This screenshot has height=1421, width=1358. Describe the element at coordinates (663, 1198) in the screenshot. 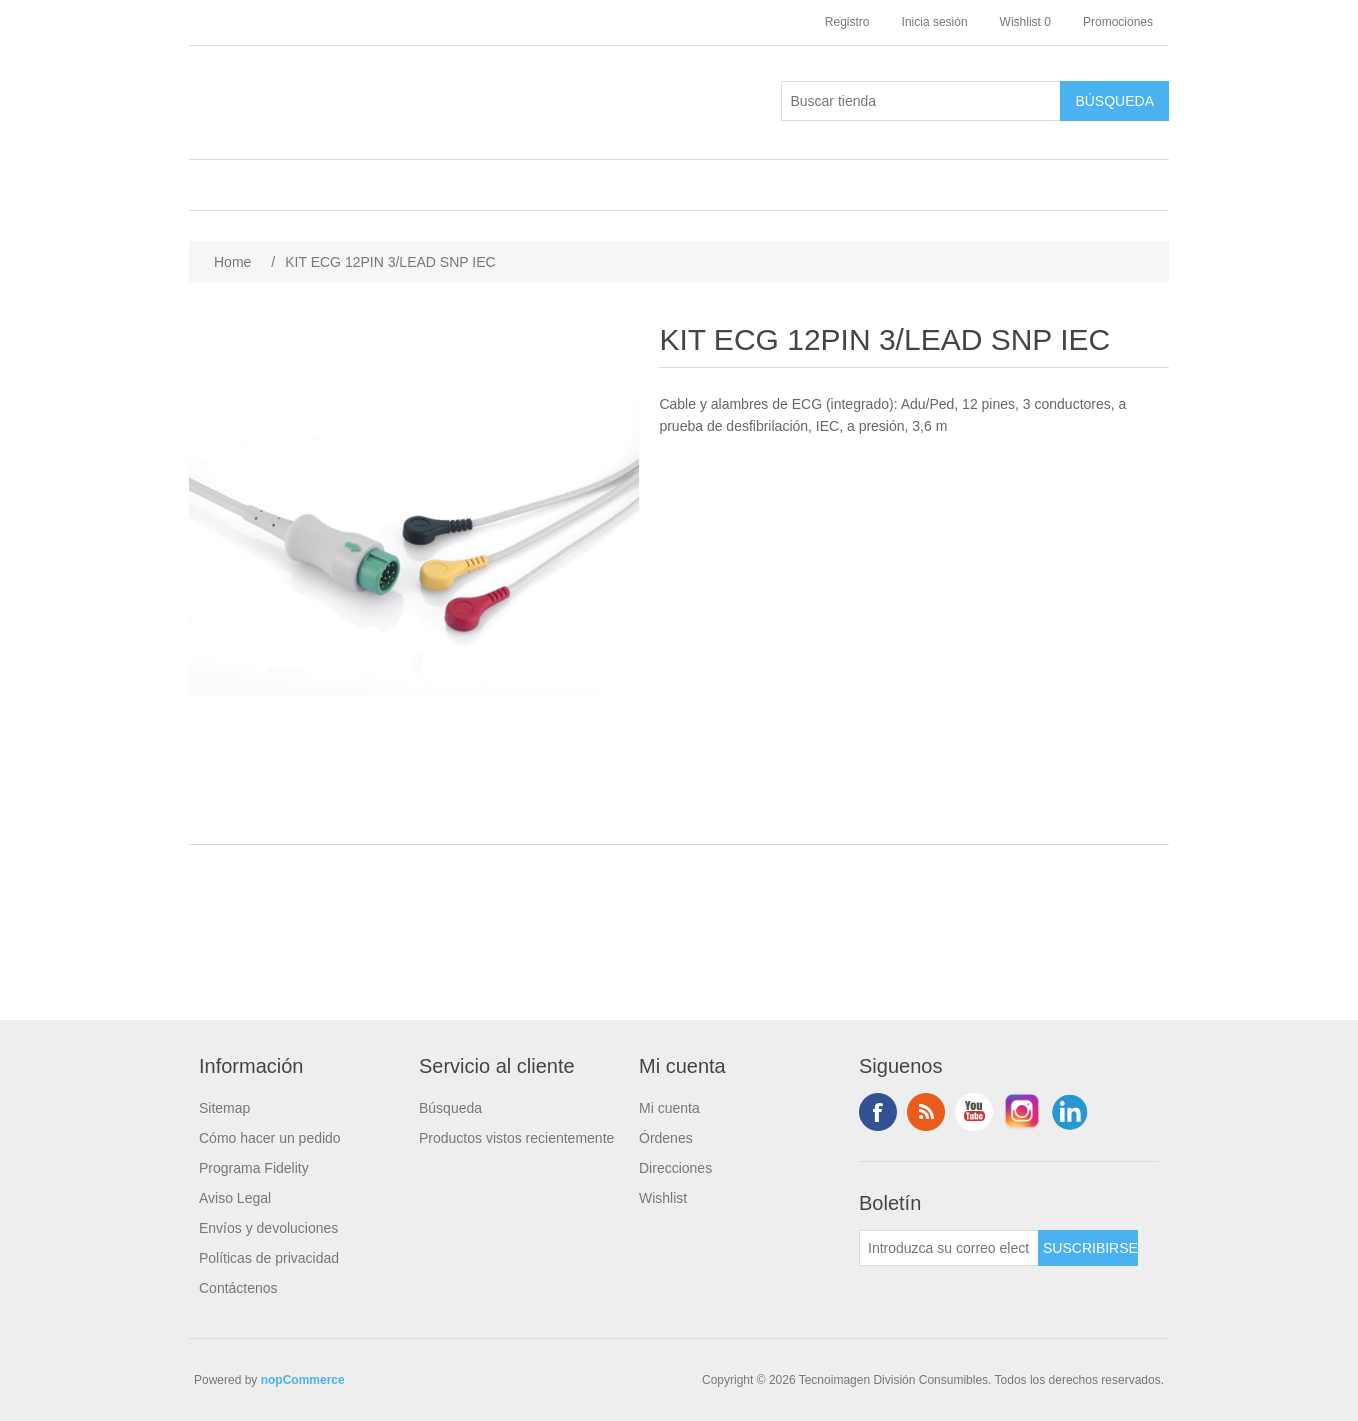

I see `Wishlist` at that location.